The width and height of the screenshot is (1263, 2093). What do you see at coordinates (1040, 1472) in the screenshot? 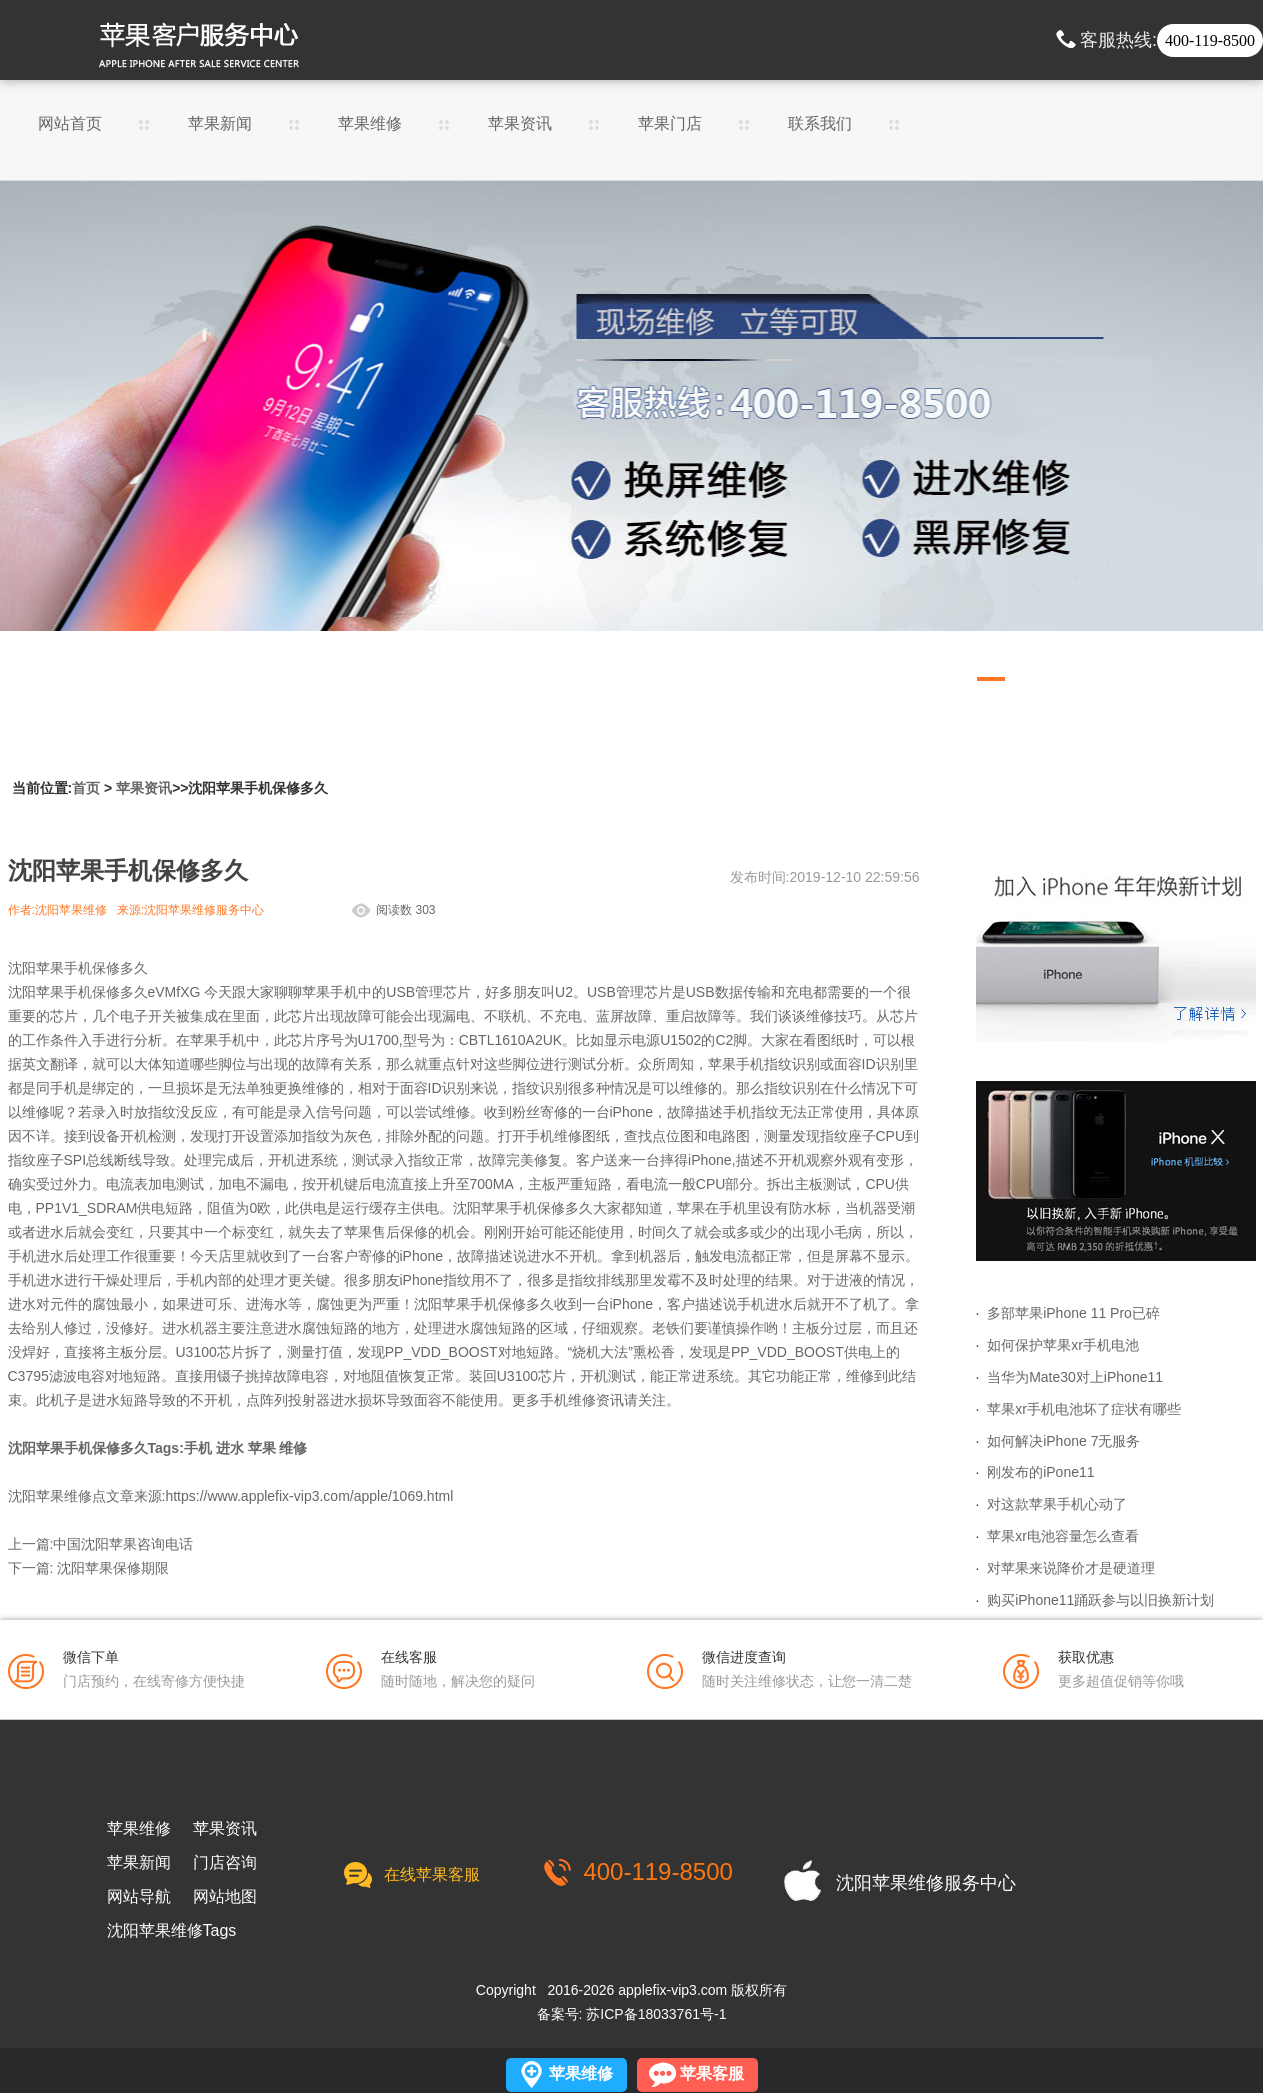
I see `刚发布的iPone11` at bounding box center [1040, 1472].